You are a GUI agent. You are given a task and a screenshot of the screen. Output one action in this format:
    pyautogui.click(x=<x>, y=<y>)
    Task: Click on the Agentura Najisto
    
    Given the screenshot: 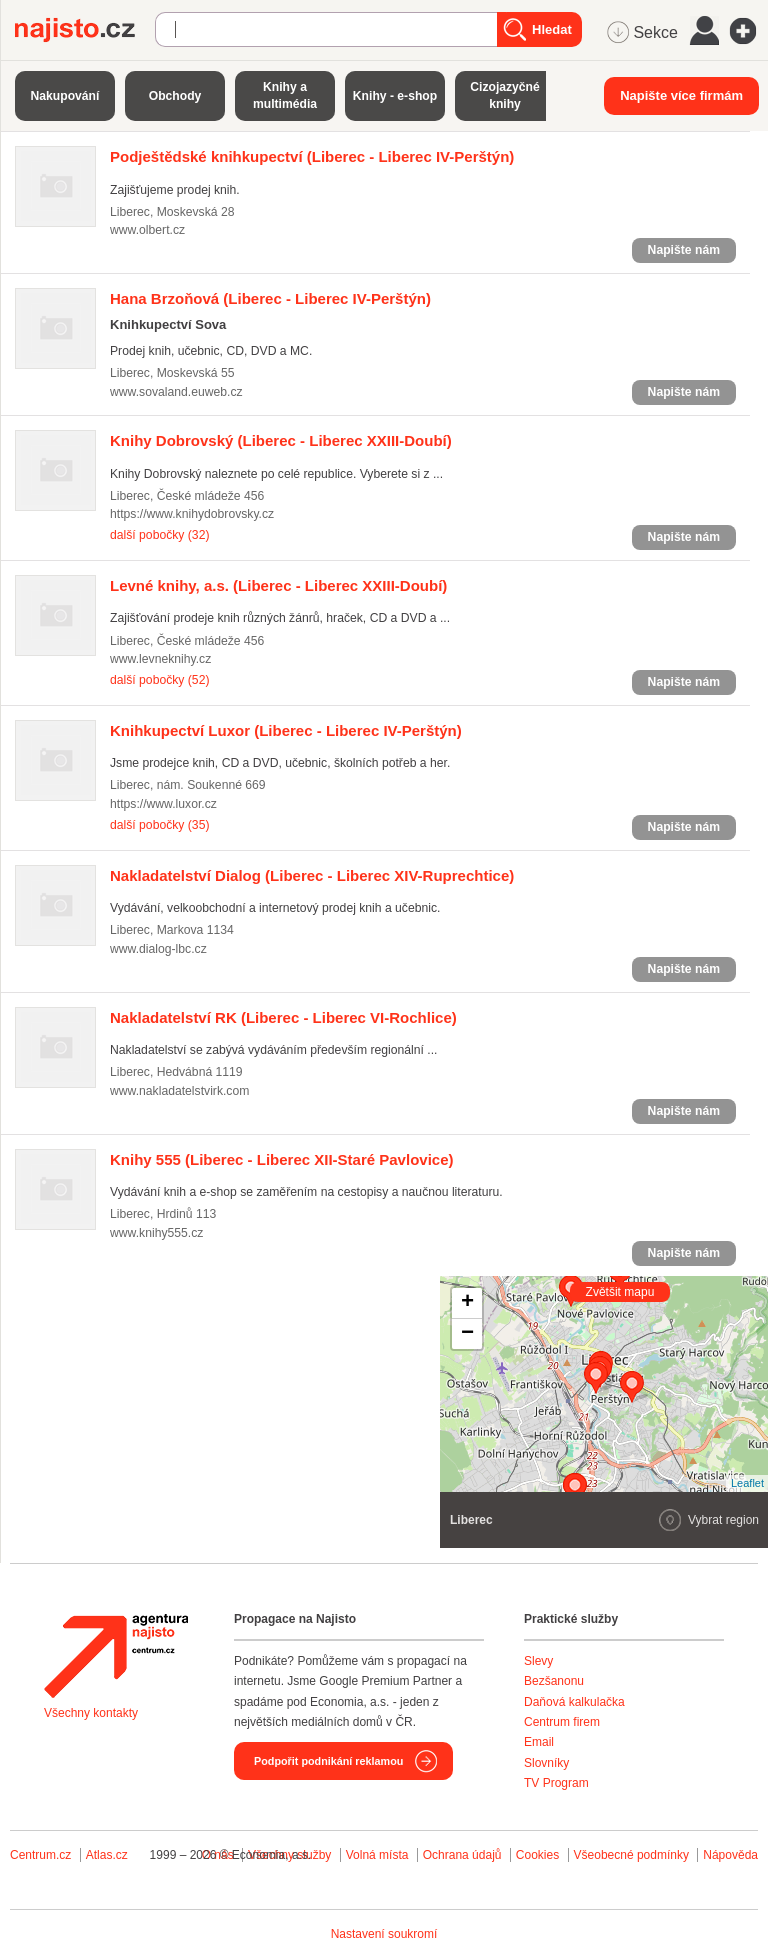 What is the action you would take?
    pyautogui.click(x=116, y=1656)
    